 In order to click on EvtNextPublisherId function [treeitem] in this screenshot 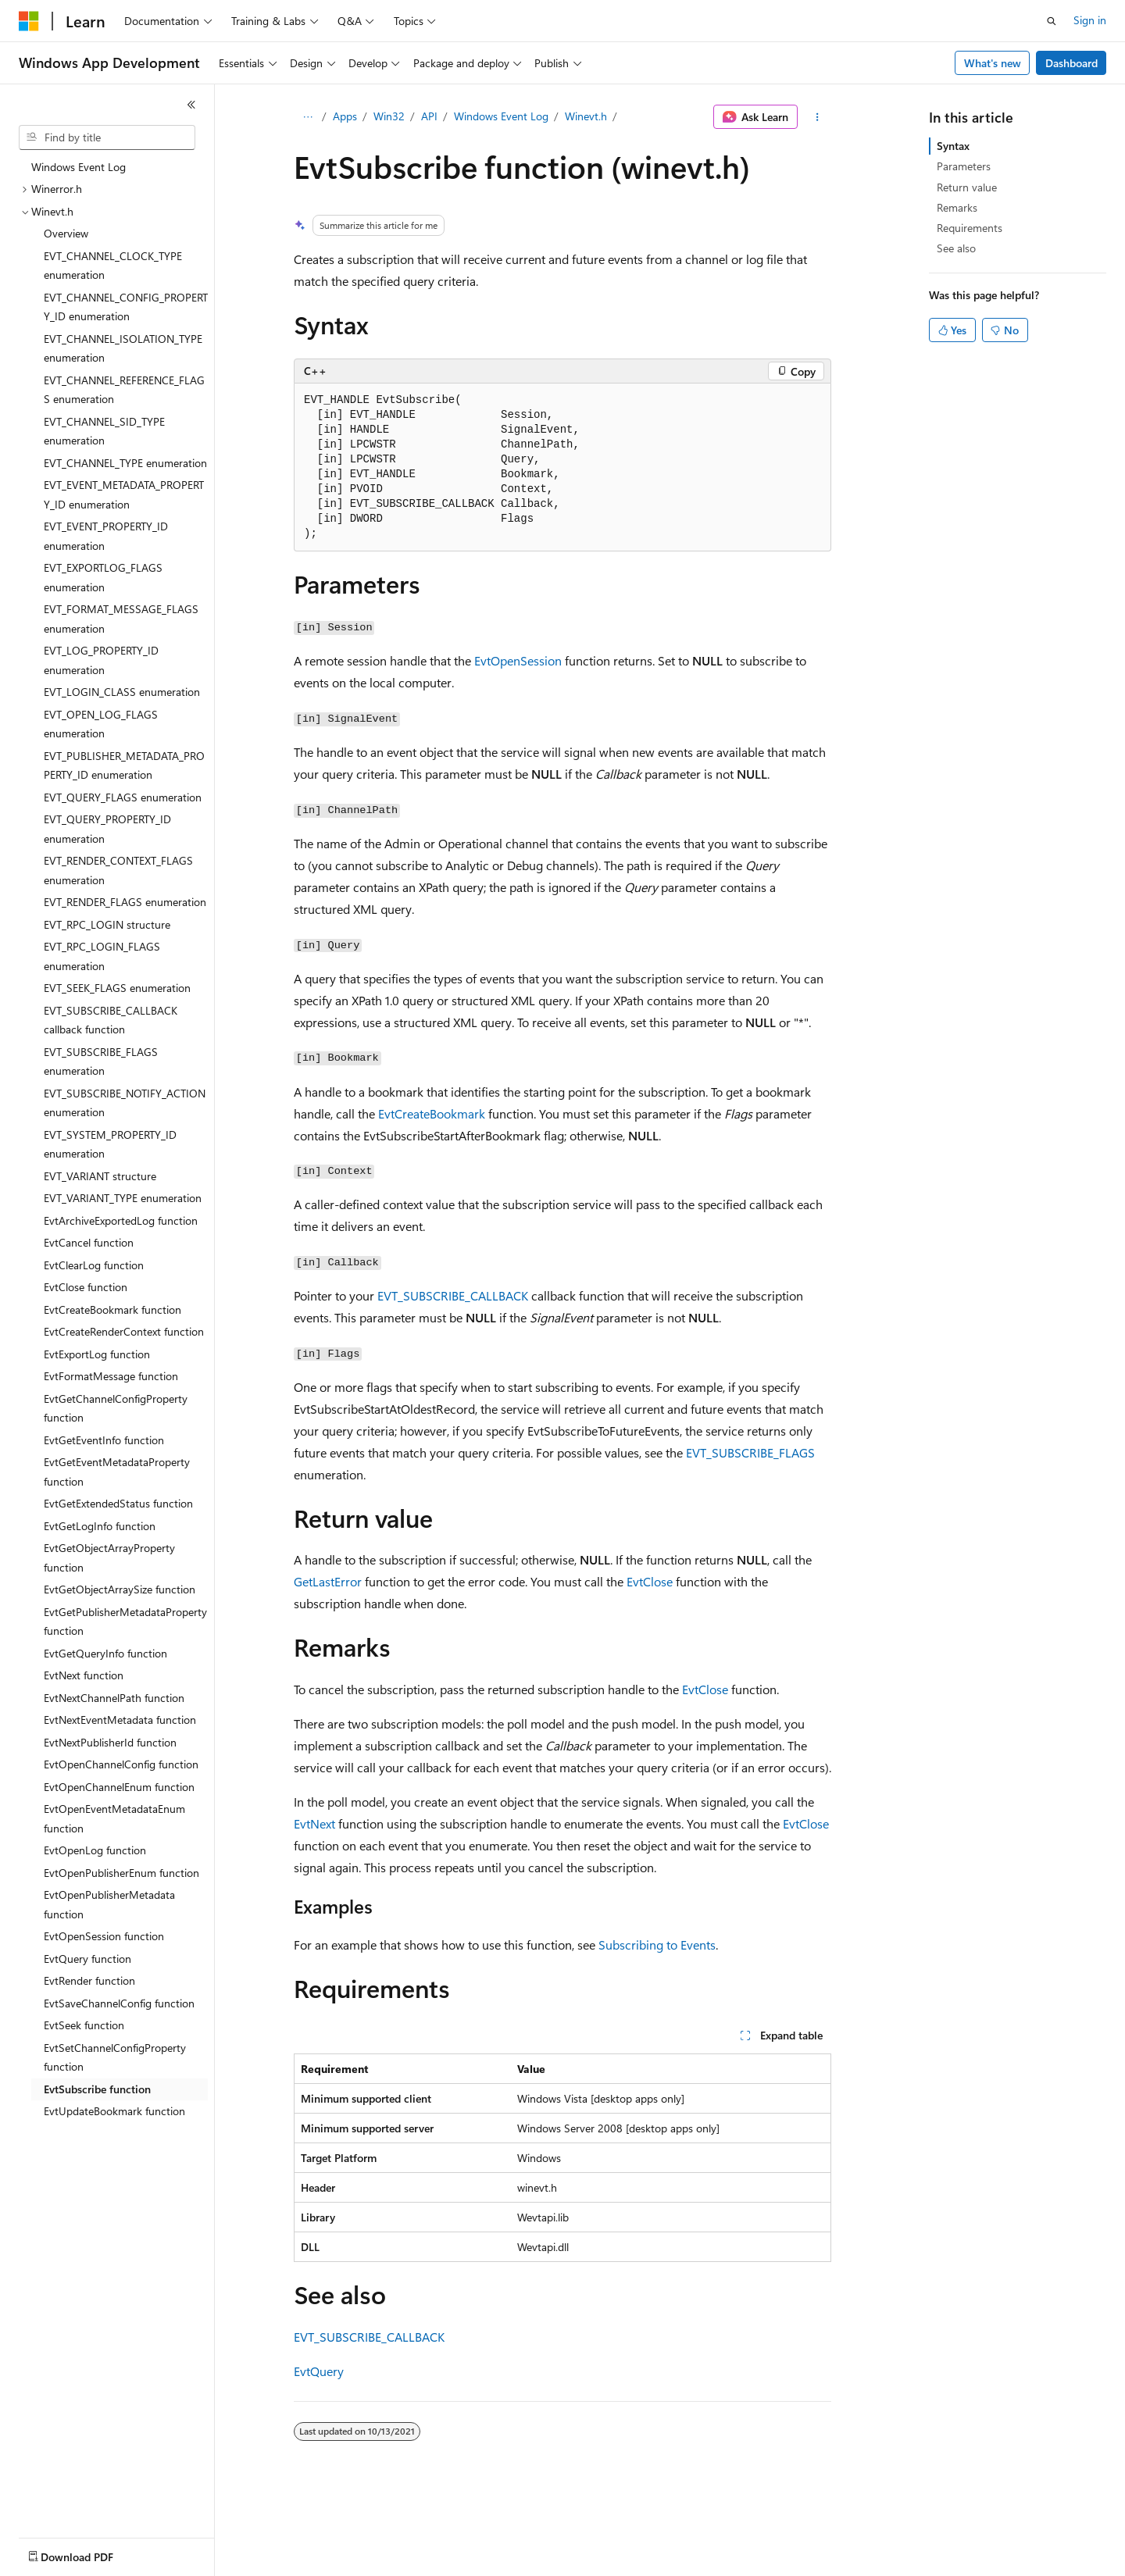, I will do `click(110, 1742)`.